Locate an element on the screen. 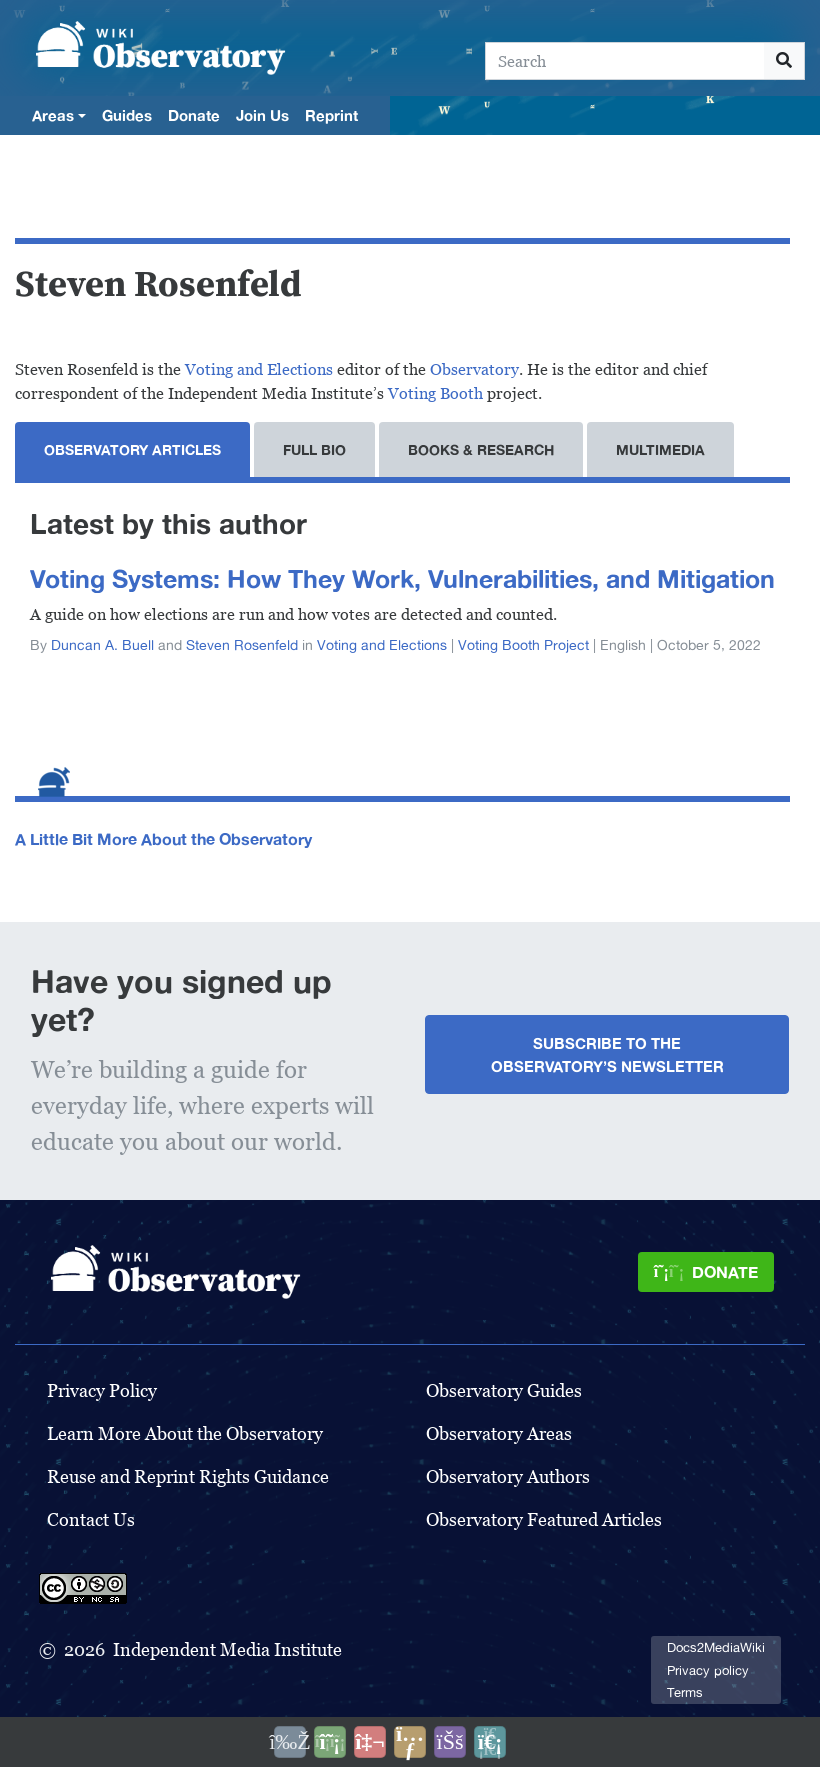 The image size is (820, 1767). Observatory Guides is located at coordinates (504, 1390).